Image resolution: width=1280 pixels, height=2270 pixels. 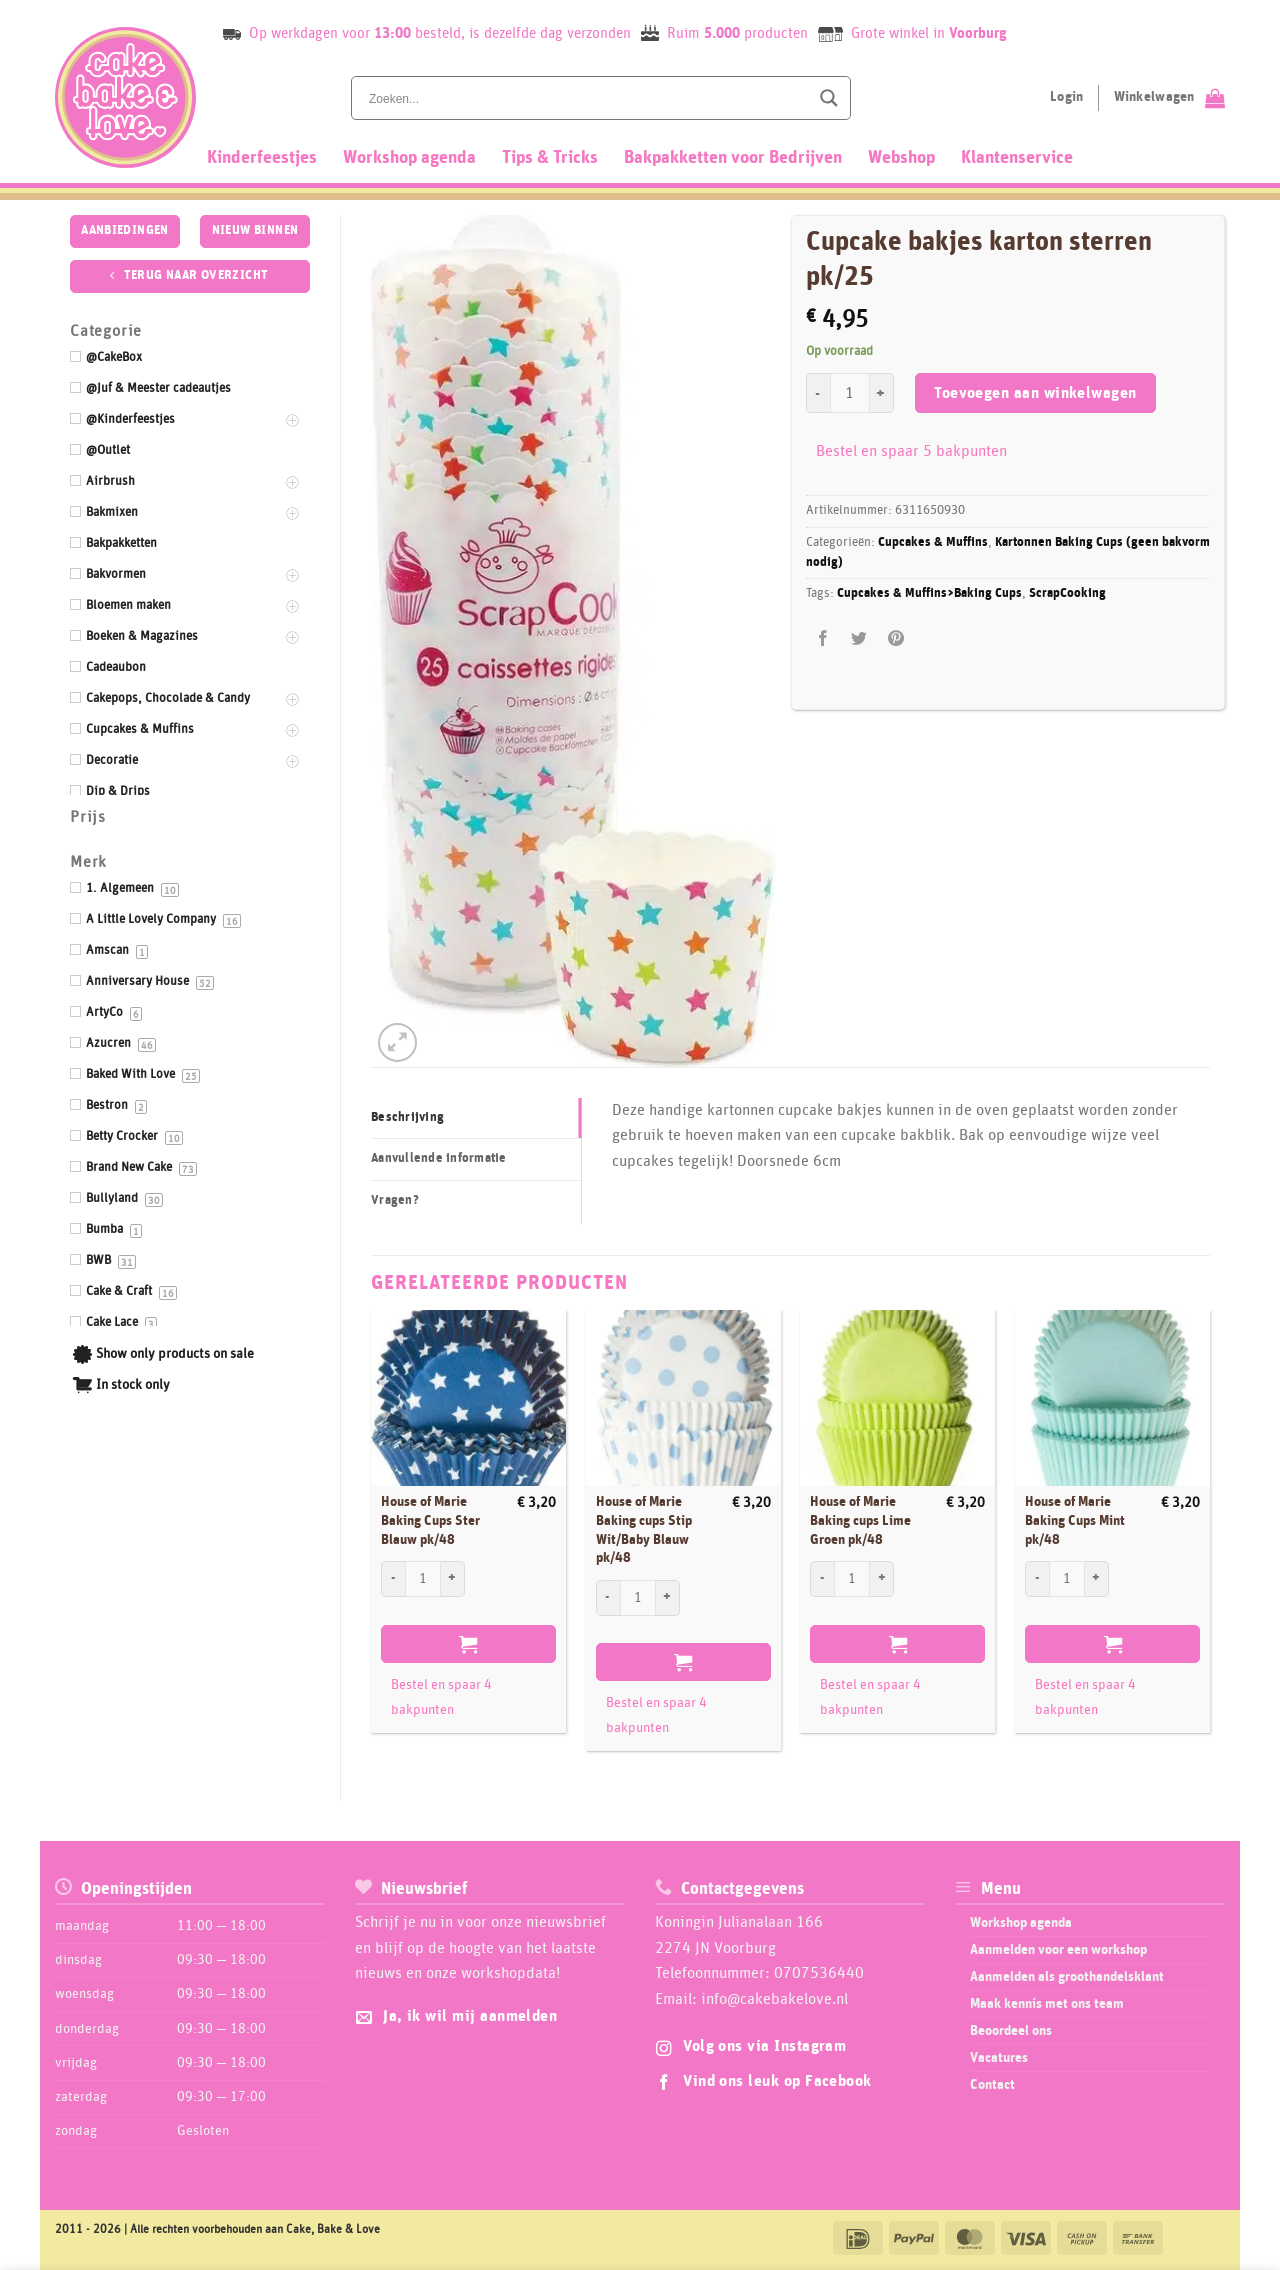 I want to click on ScrapCooking, so click(x=1067, y=593).